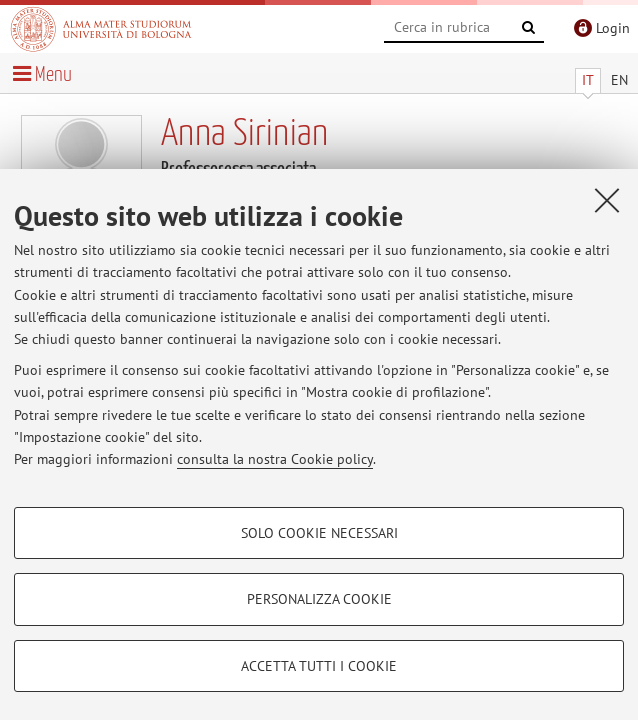 The image size is (638, 720). Describe the element at coordinates (588, 80) in the screenshot. I see `IT` at that location.